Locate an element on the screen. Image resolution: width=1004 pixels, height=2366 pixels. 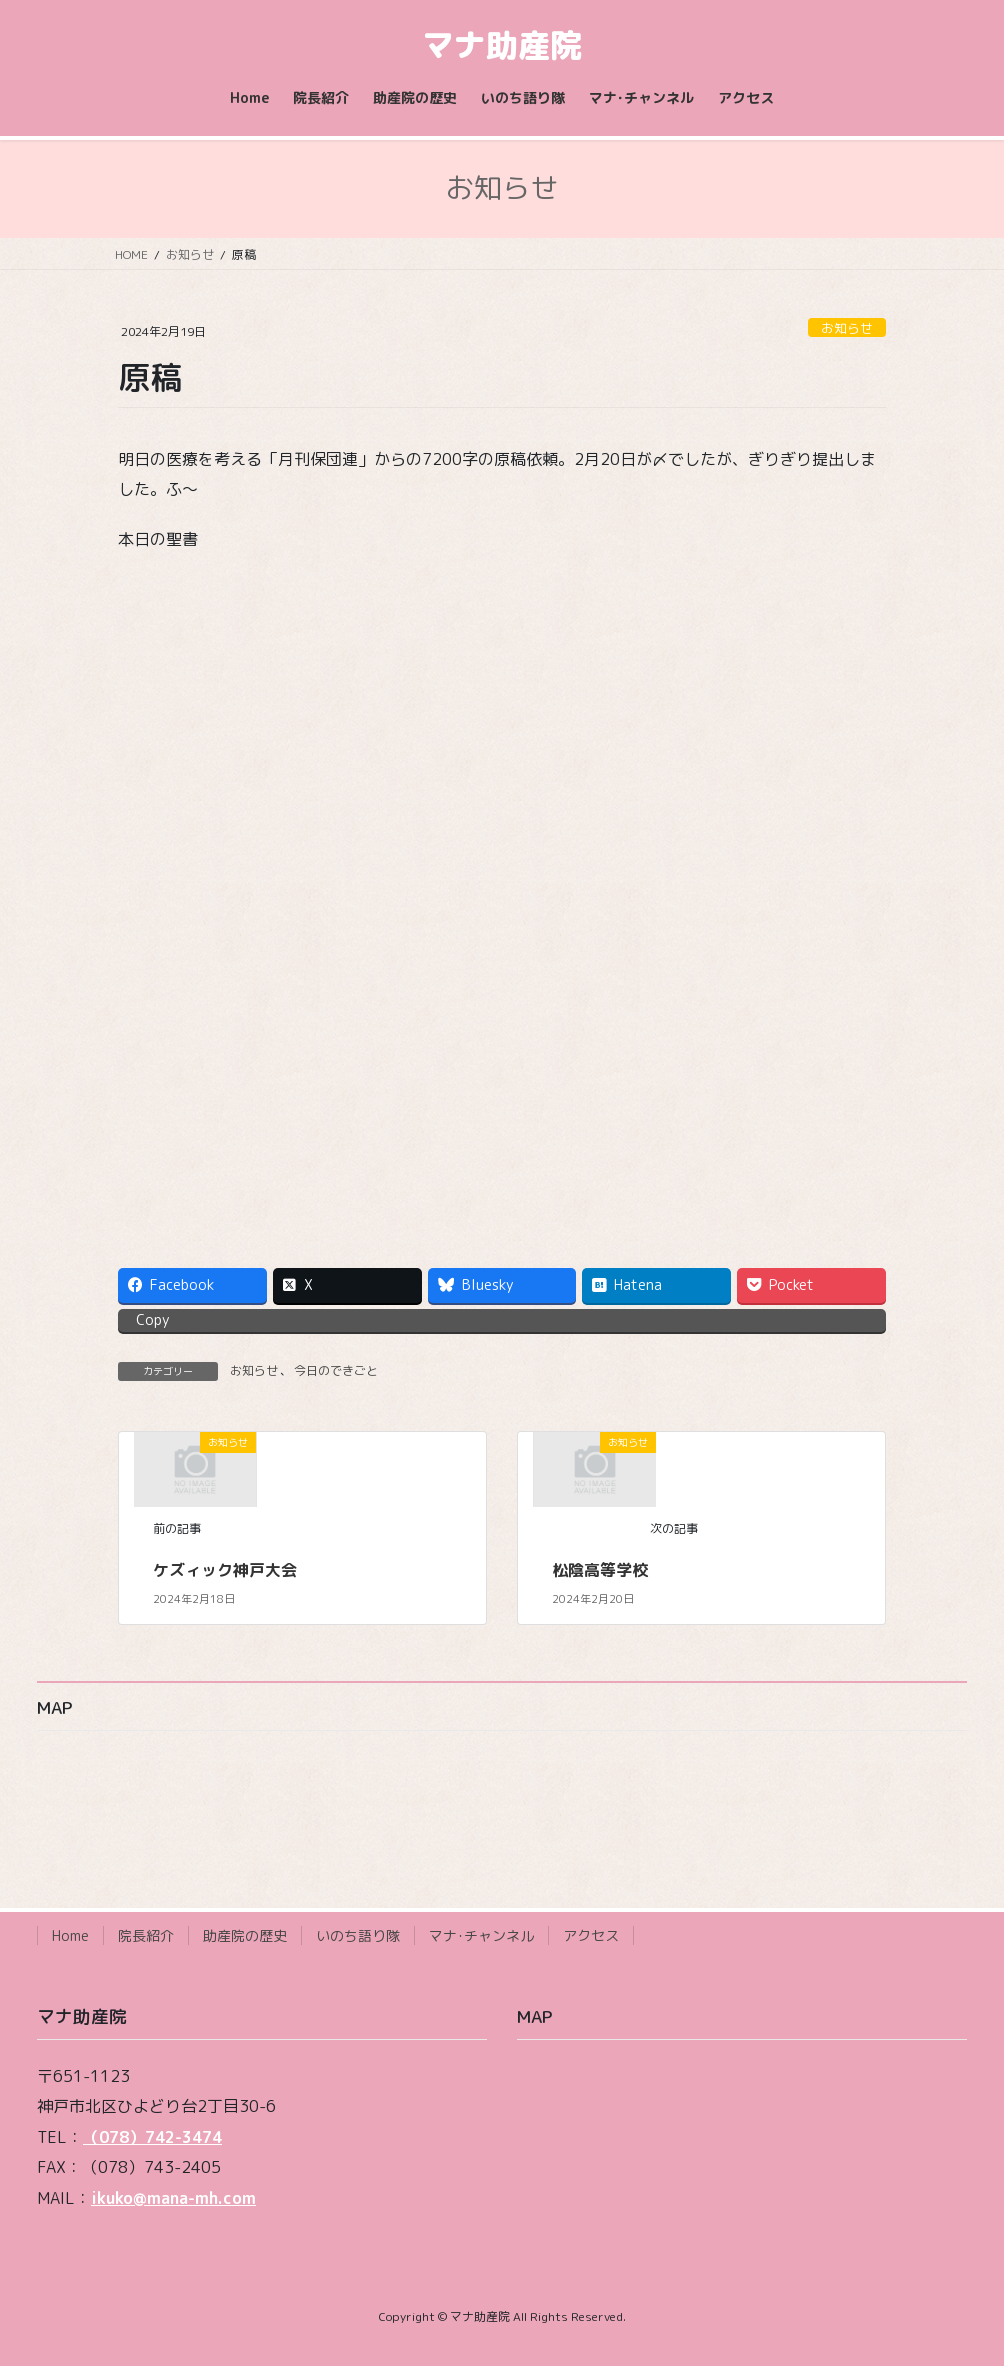
マナ･チャンネル is located at coordinates (481, 1935).